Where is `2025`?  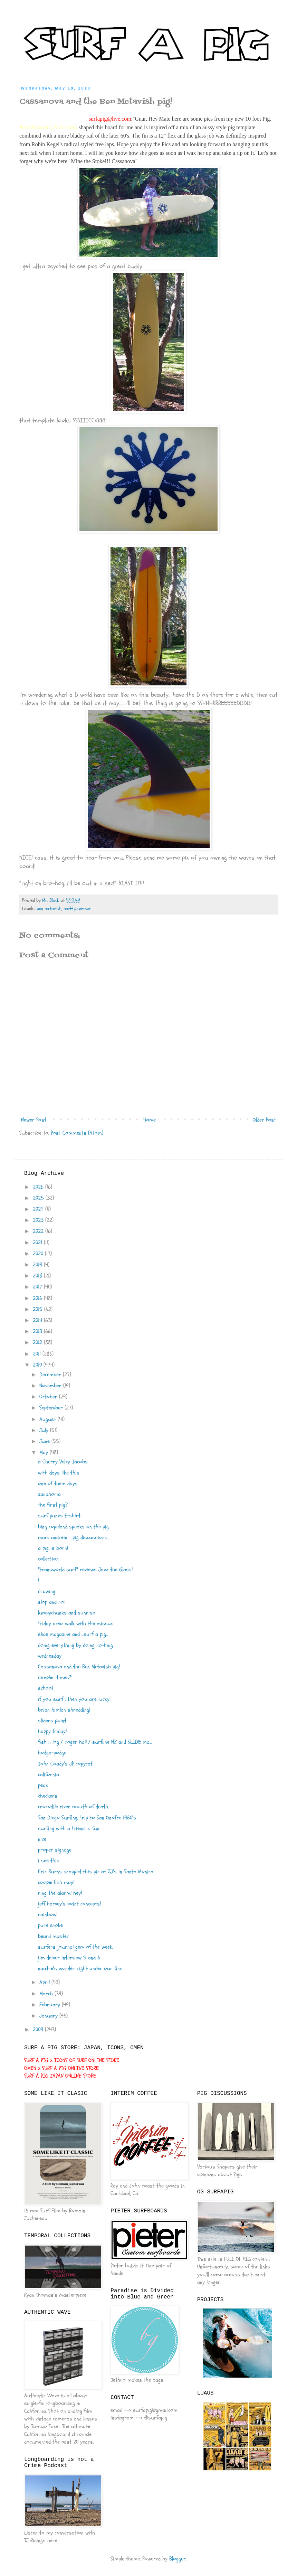 2025 is located at coordinates (39, 1198).